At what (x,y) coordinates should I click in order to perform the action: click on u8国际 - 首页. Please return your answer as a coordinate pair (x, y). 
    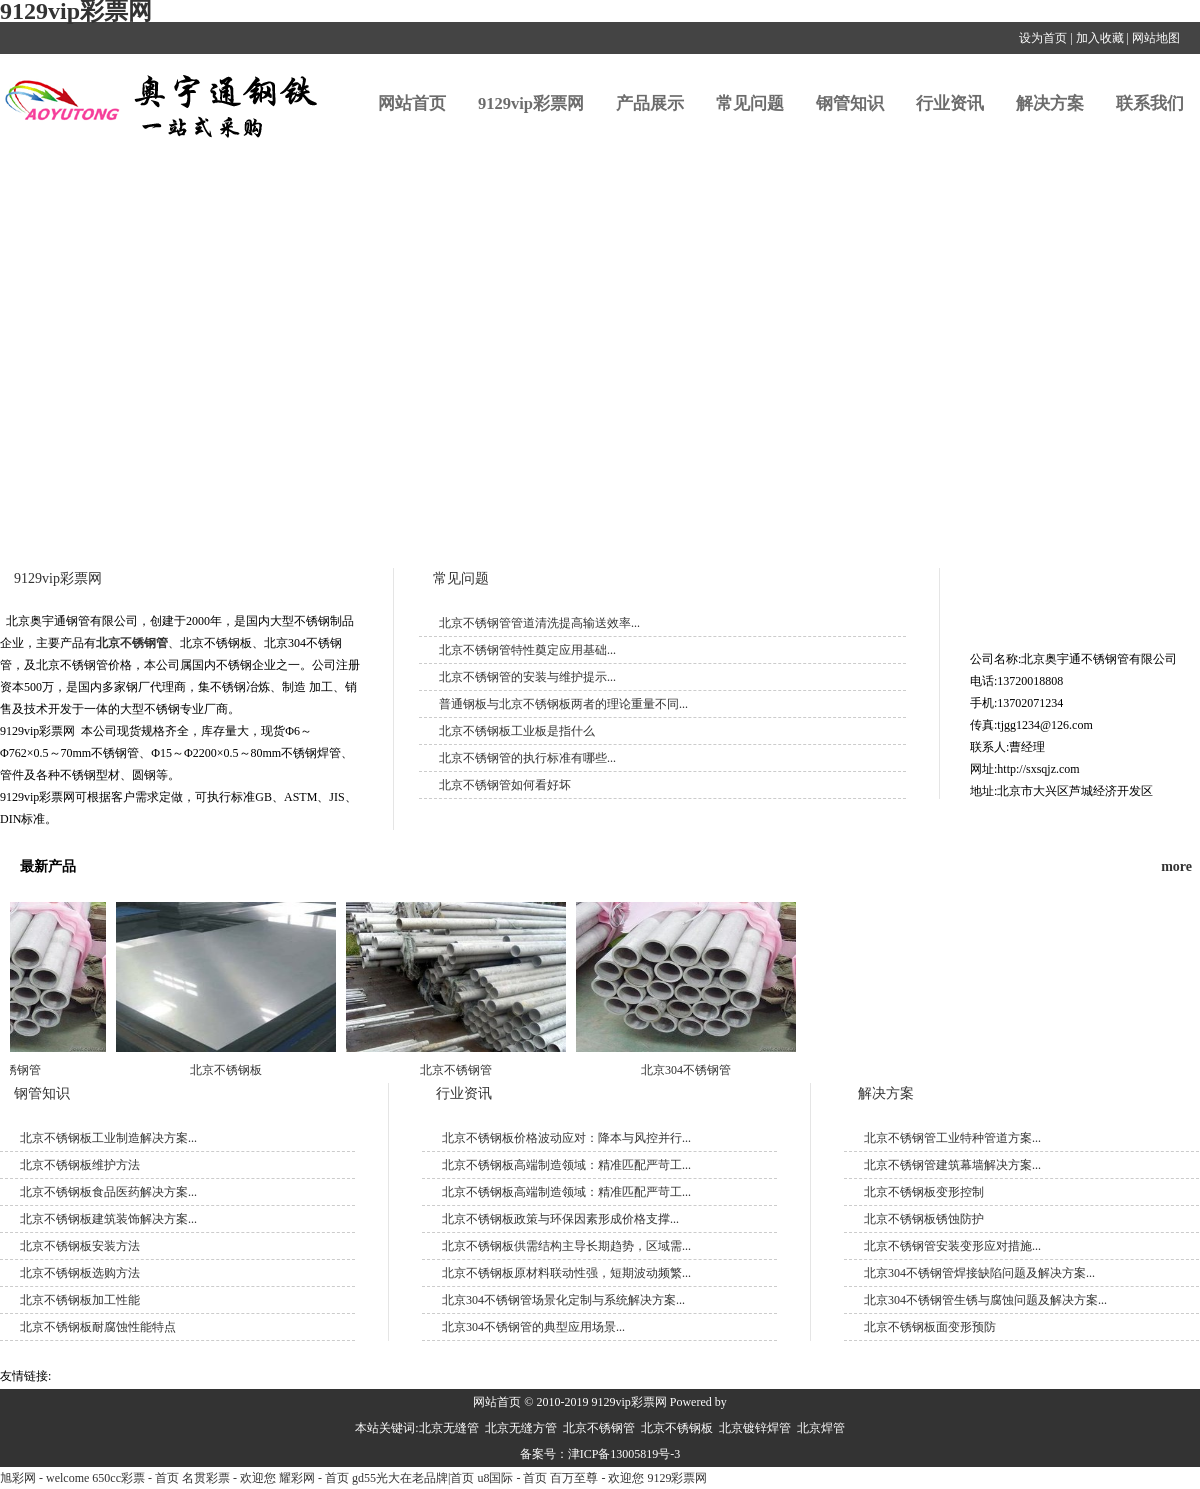
    Looking at the image, I should click on (512, 1478).